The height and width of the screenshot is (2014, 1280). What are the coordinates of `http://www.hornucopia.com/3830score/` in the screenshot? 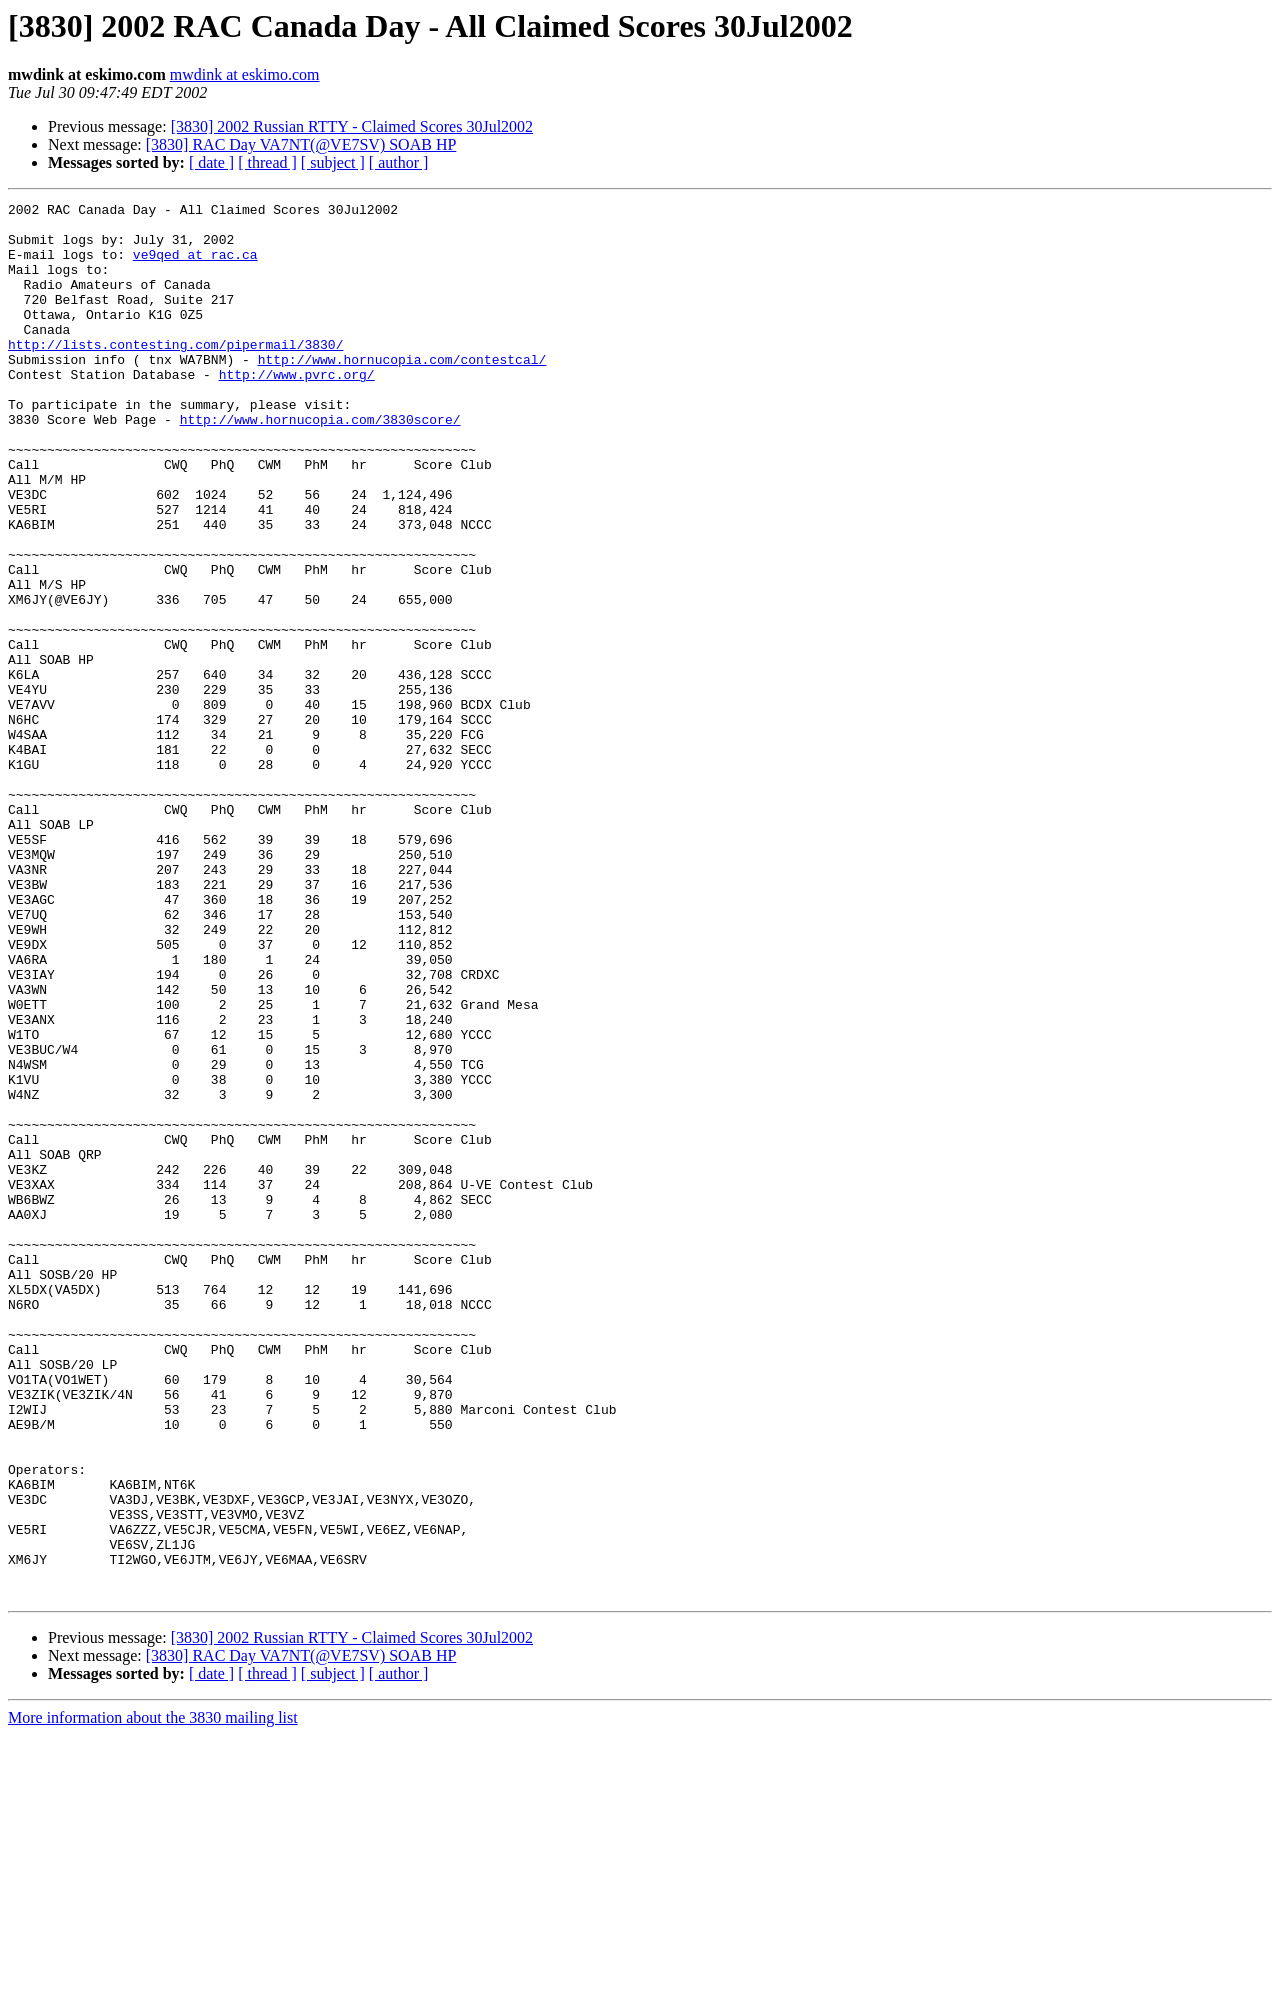 It's located at (320, 464).